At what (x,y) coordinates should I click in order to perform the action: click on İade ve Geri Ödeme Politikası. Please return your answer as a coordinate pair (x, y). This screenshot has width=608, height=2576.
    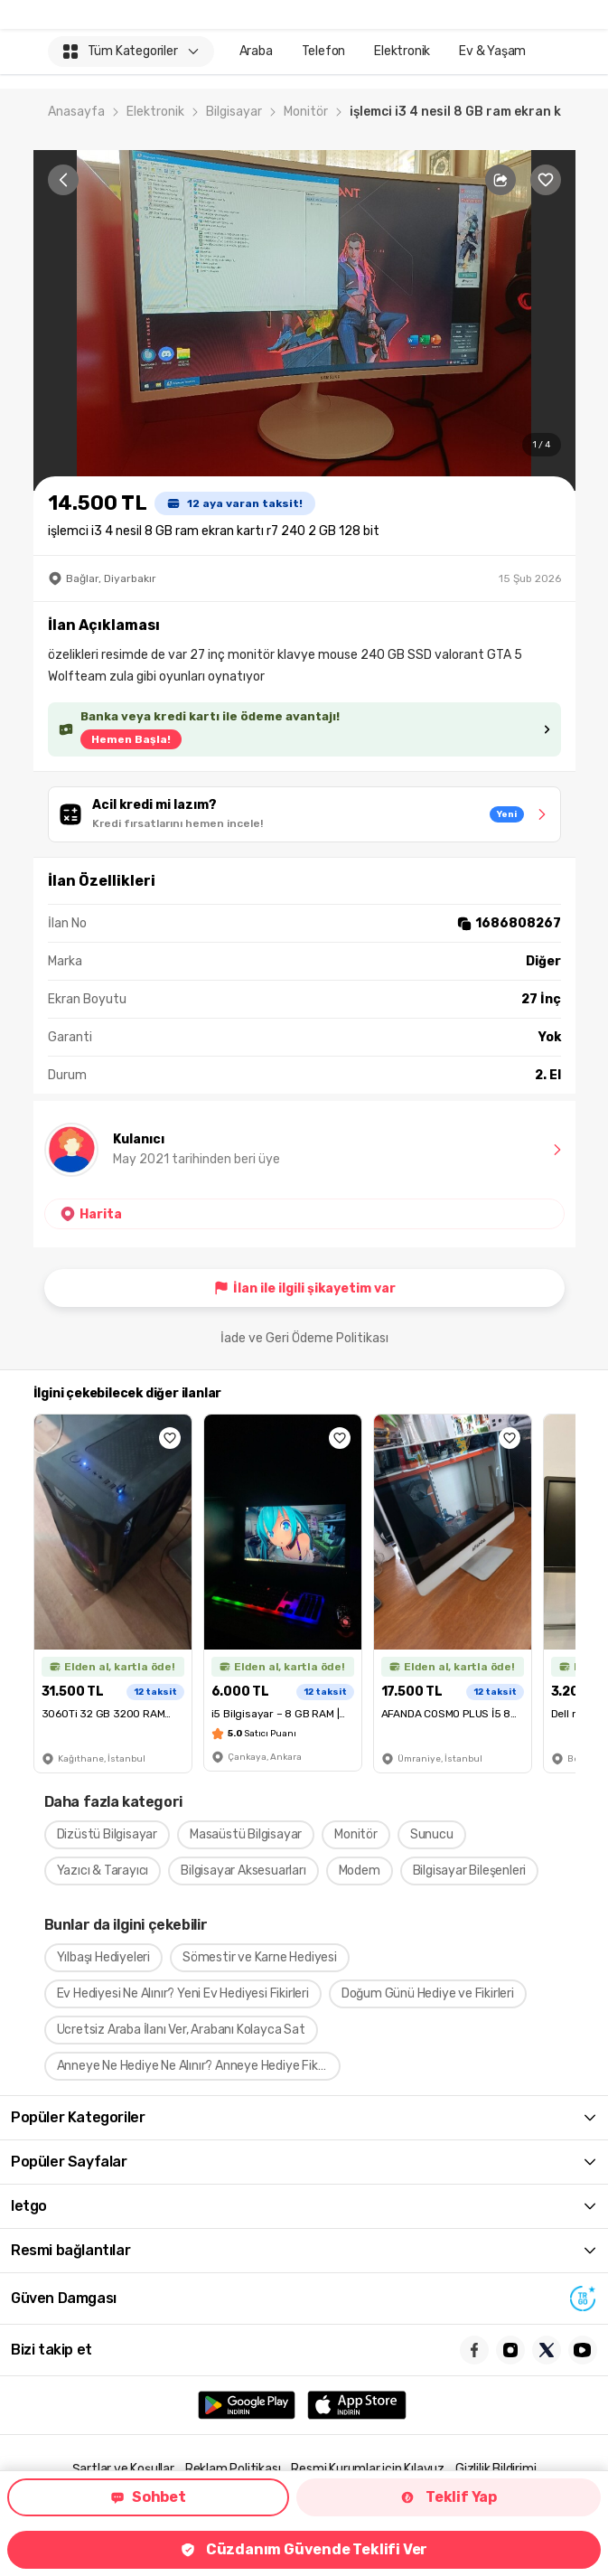
    Looking at the image, I should click on (304, 1338).